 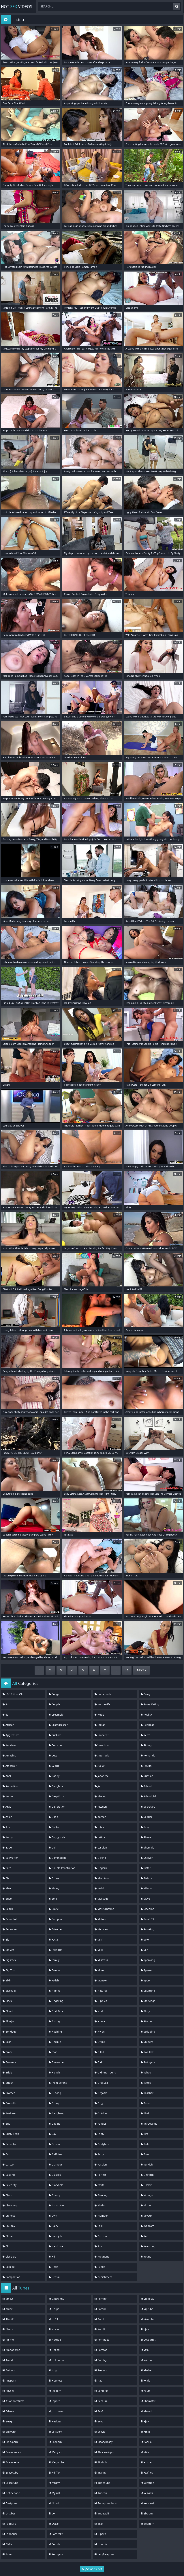 I want to click on Dildo, so click(x=53, y=1817).